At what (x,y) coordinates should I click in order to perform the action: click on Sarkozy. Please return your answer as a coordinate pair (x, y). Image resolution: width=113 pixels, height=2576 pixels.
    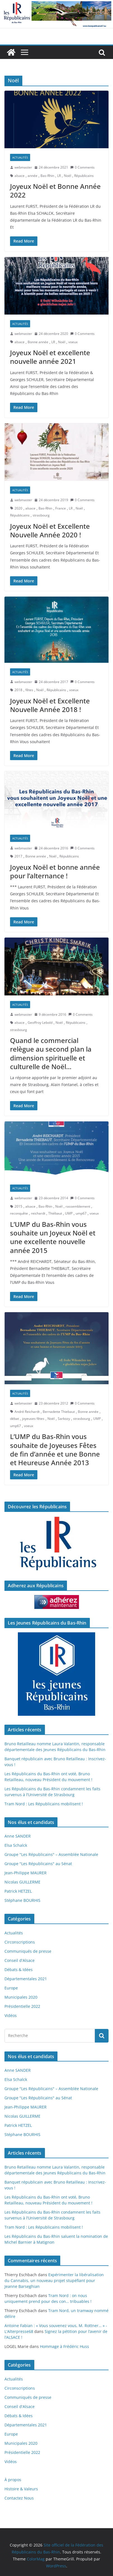
    Looking at the image, I should click on (64, 1418).